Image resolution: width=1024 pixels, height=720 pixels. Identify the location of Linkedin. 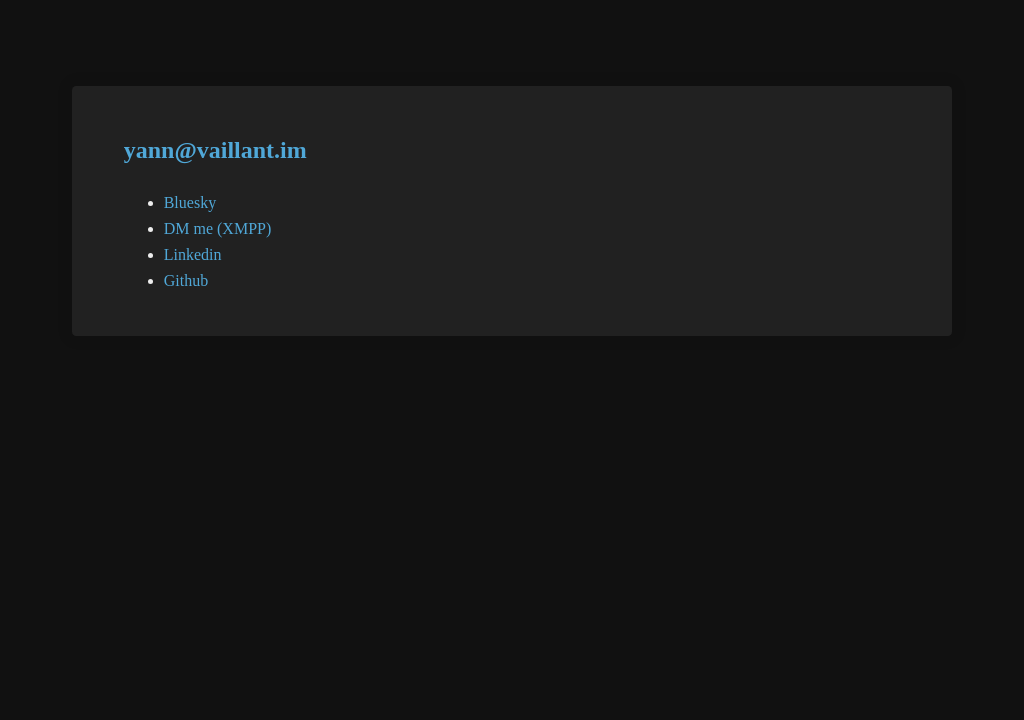
(193, 254).